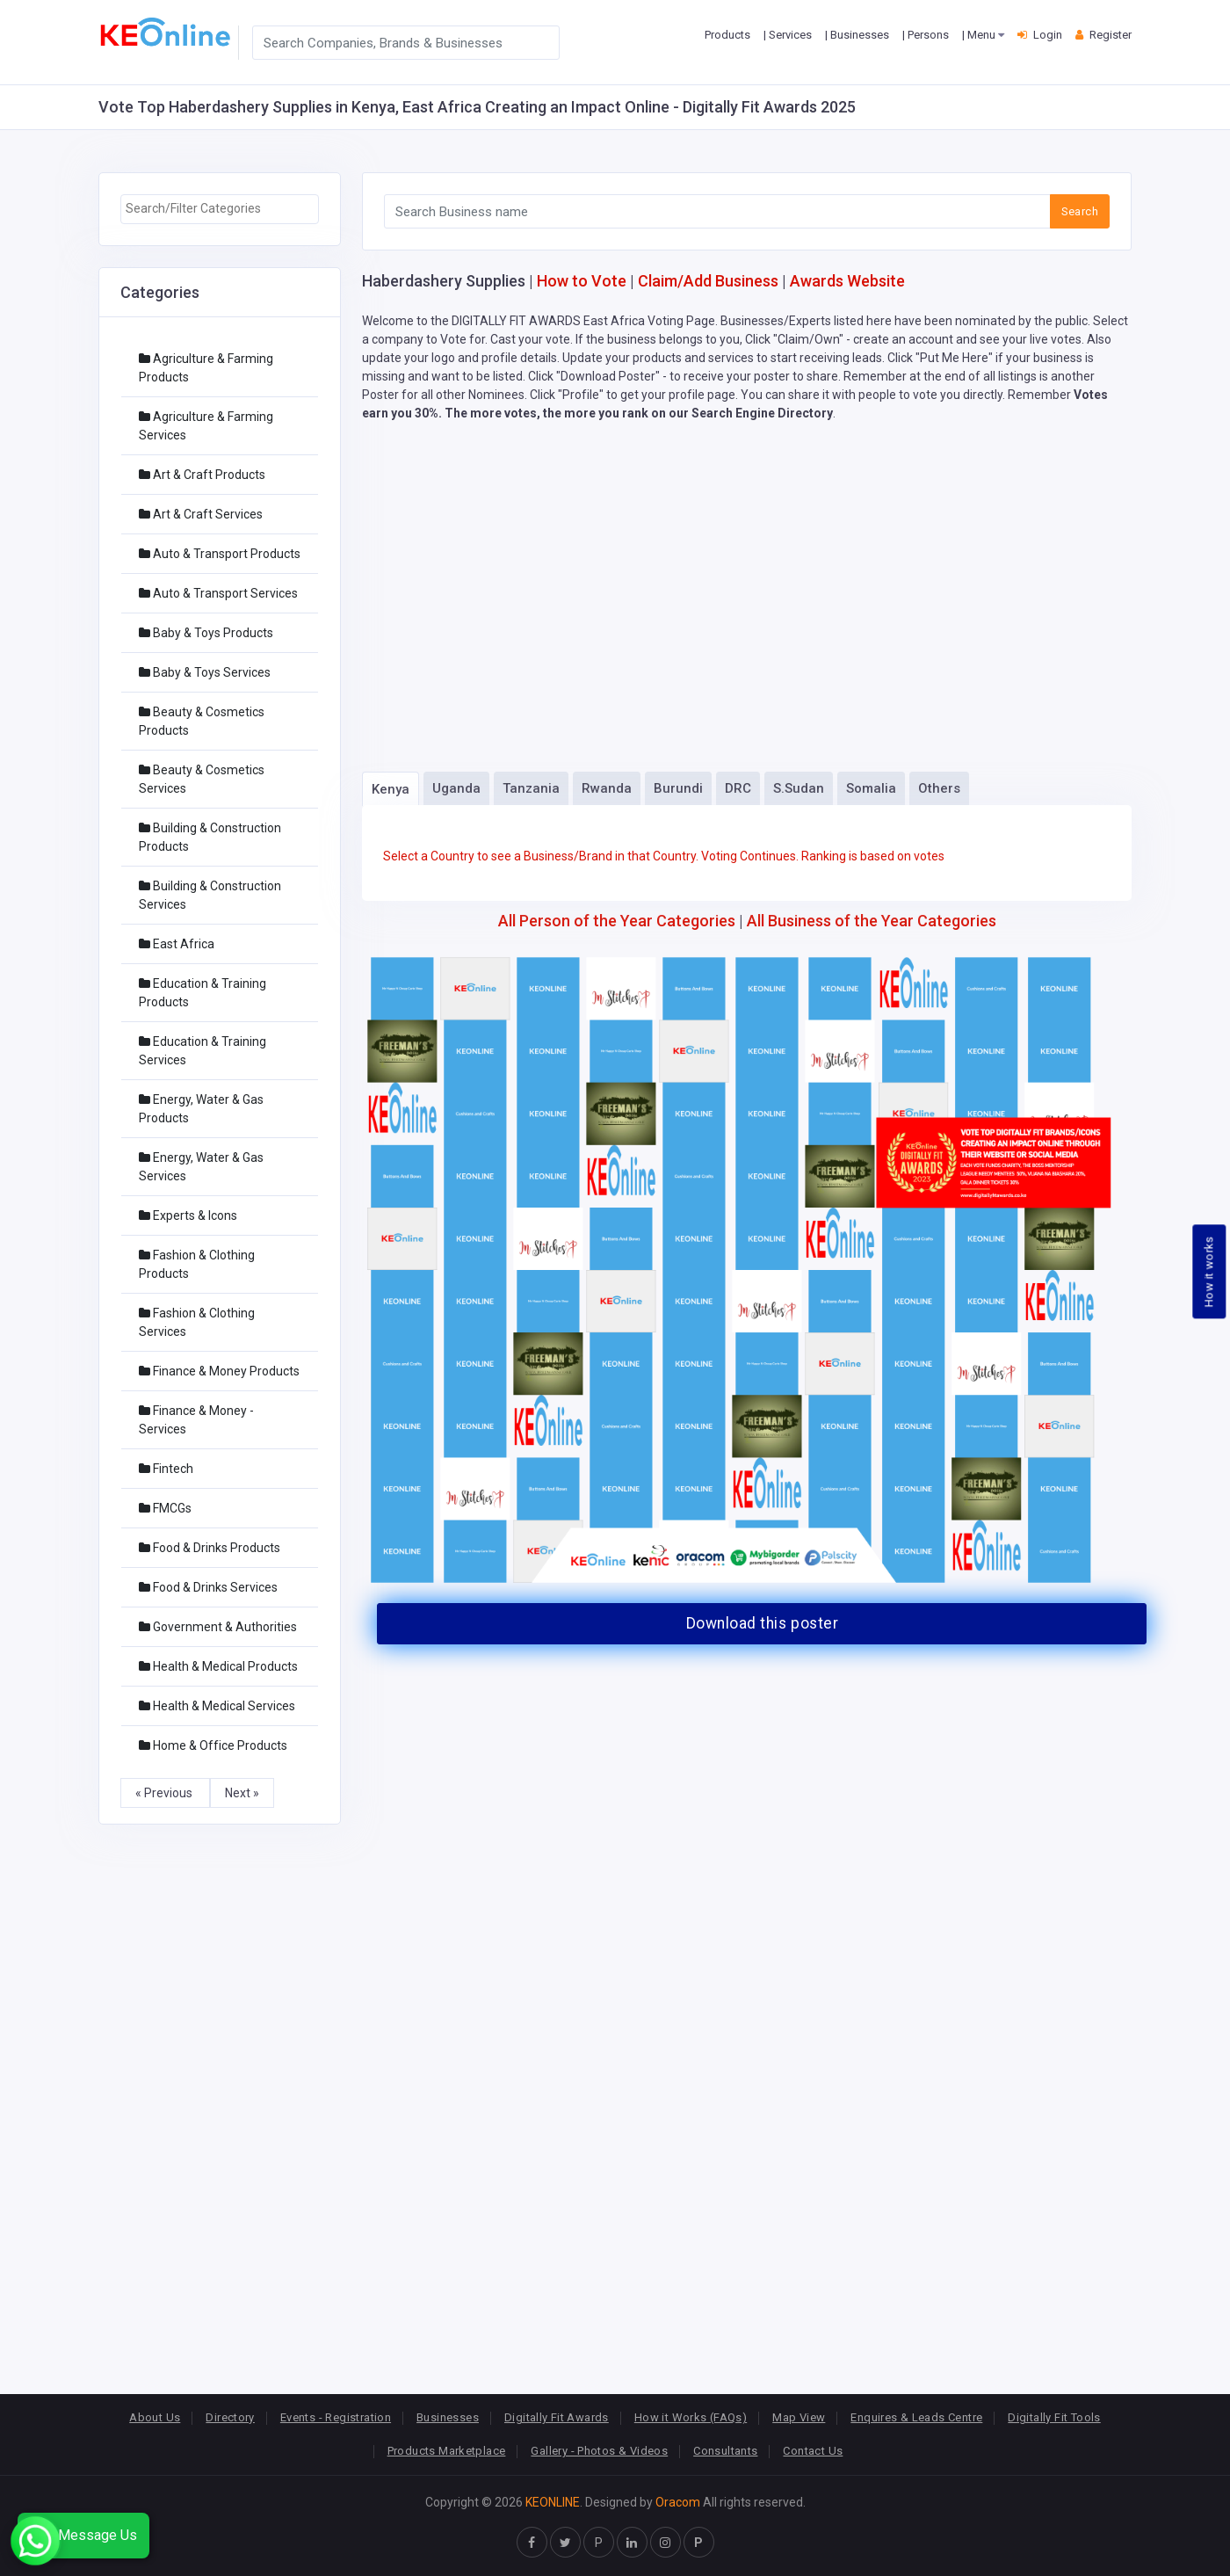 The height and width of the screenshot is (2576, 1230). What do you see at coordinates (208, 1587) in the screenshot?
I see `Food & Drinks Services` at bounding box center [208, 1587].